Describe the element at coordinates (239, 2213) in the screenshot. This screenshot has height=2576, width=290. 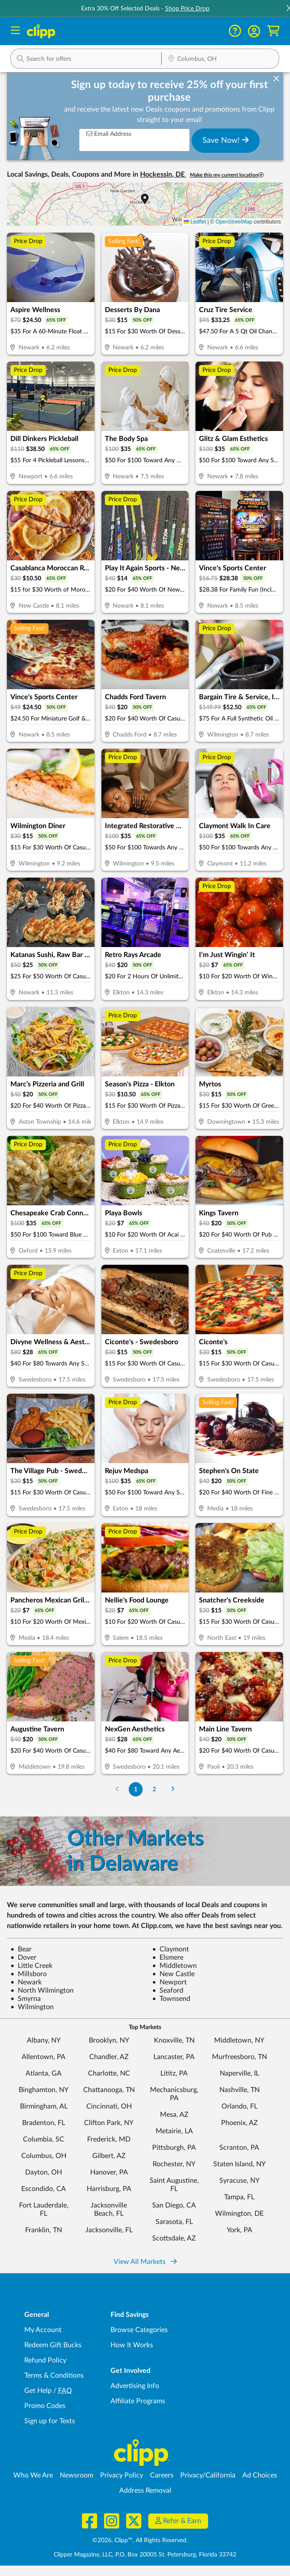
I see `Wilmington, DE` at that location.